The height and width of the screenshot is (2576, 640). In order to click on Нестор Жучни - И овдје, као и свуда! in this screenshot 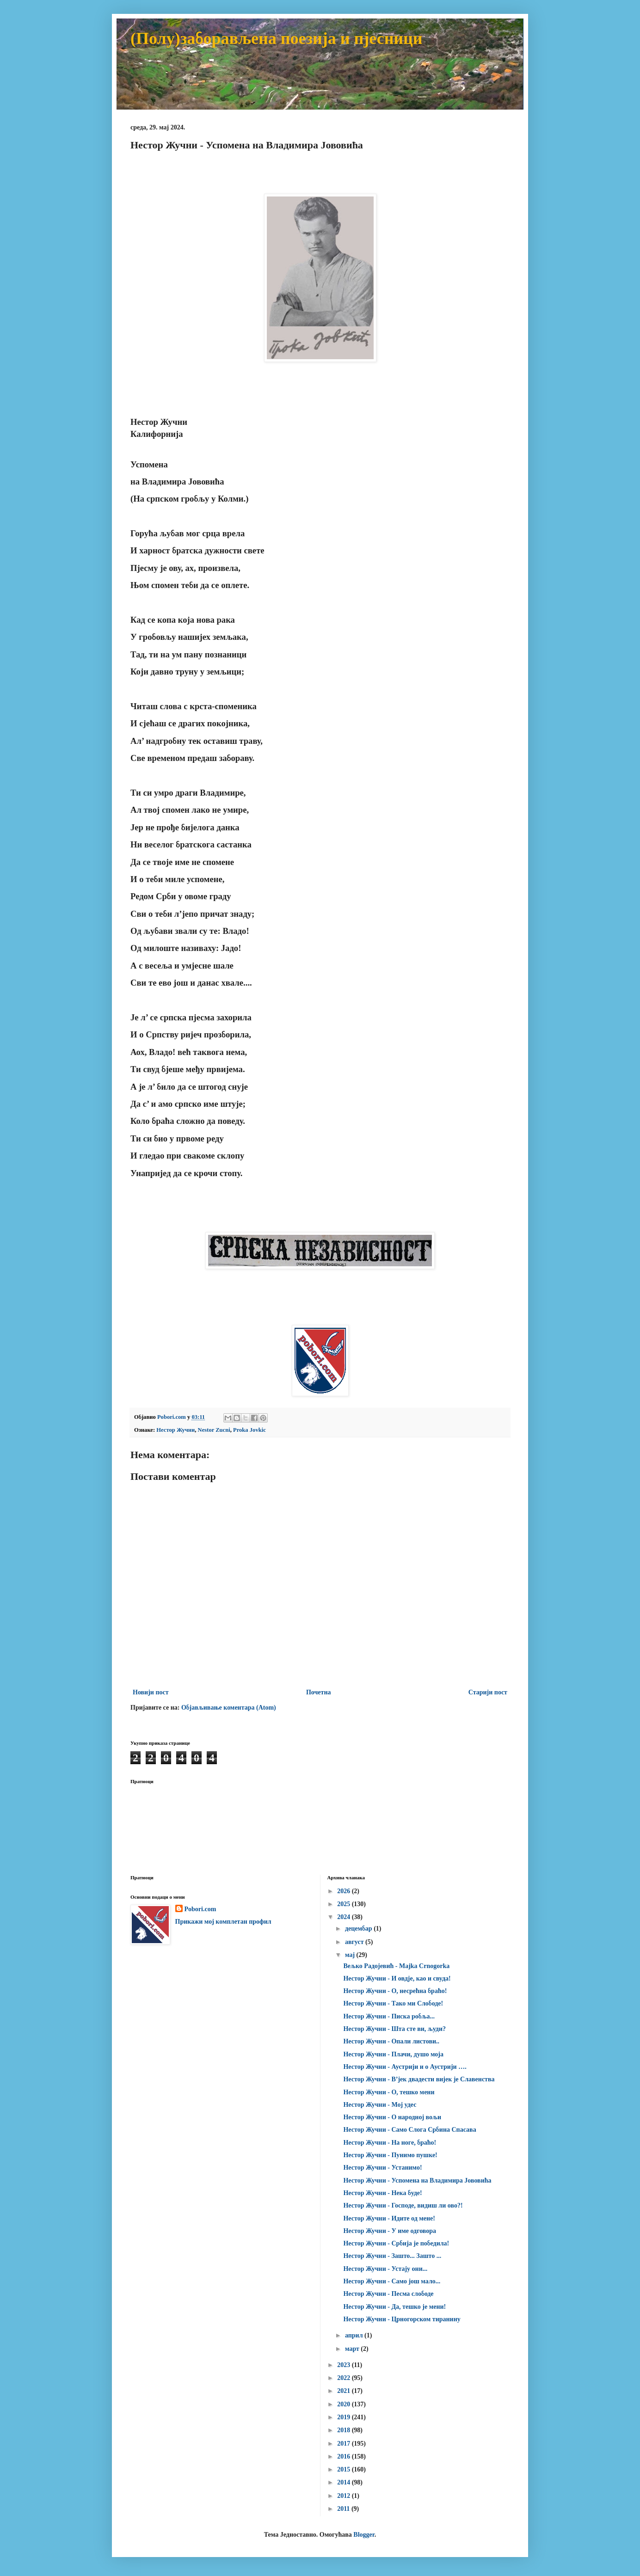, I will do `click(396, 1978)`.